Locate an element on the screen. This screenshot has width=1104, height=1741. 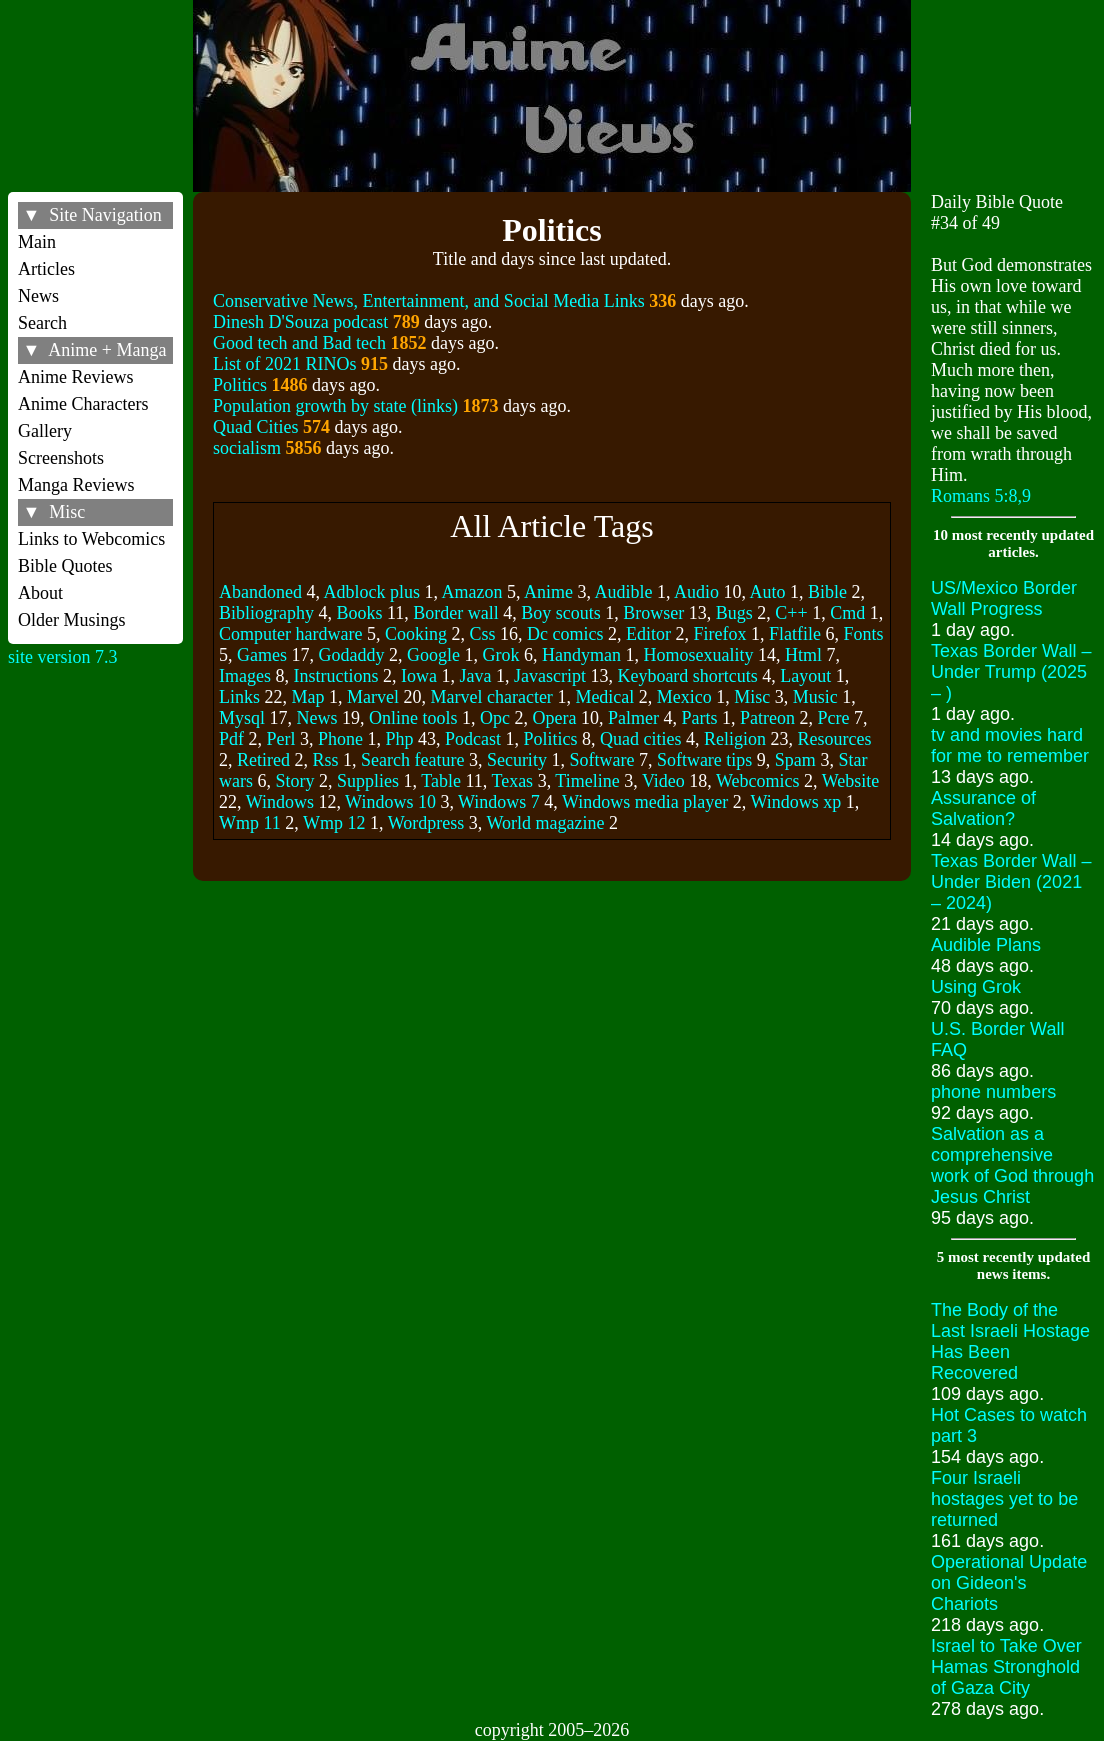
Grok is located at coordinates (500, 655).